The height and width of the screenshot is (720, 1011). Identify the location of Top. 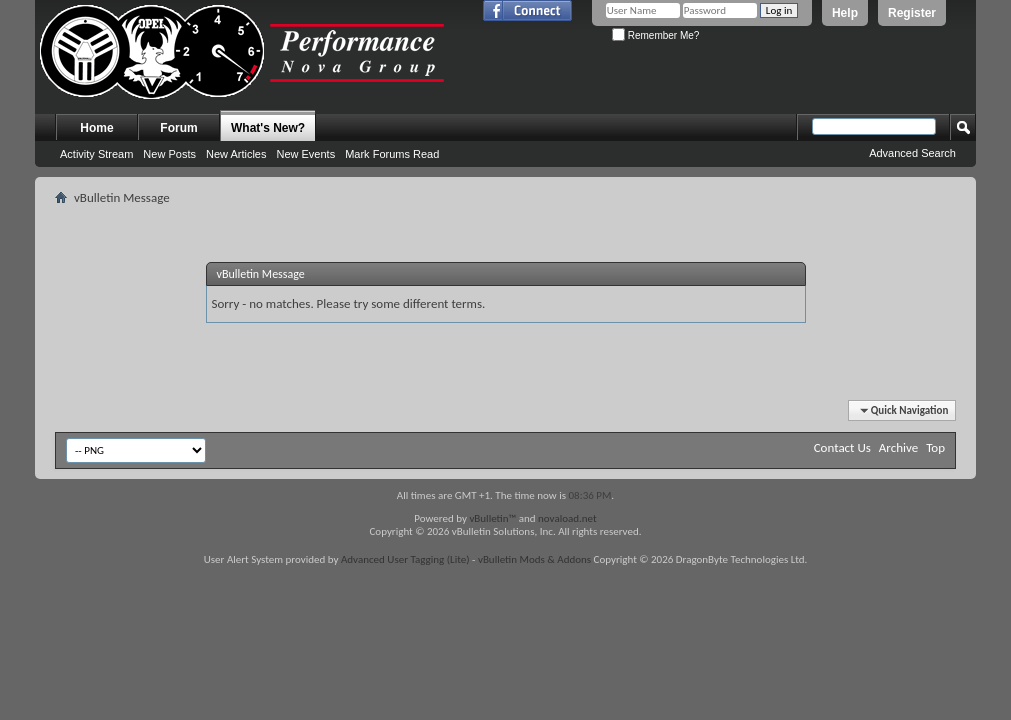
(935, 447).